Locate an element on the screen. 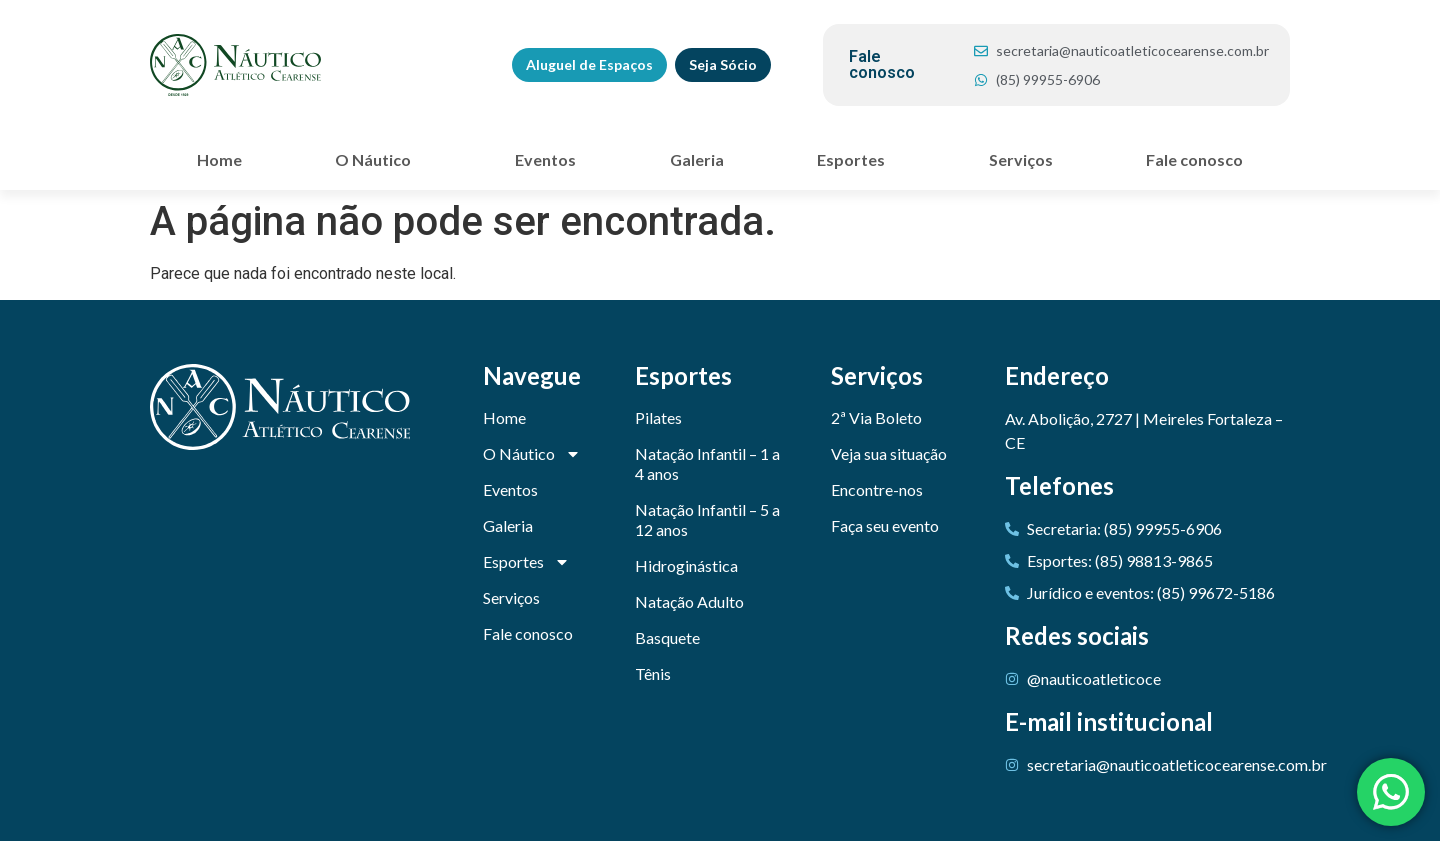 Image resolution: width=1440 pixels, height=841 pixels. 2ª Via Boleto is located at coordinates (876, 417).